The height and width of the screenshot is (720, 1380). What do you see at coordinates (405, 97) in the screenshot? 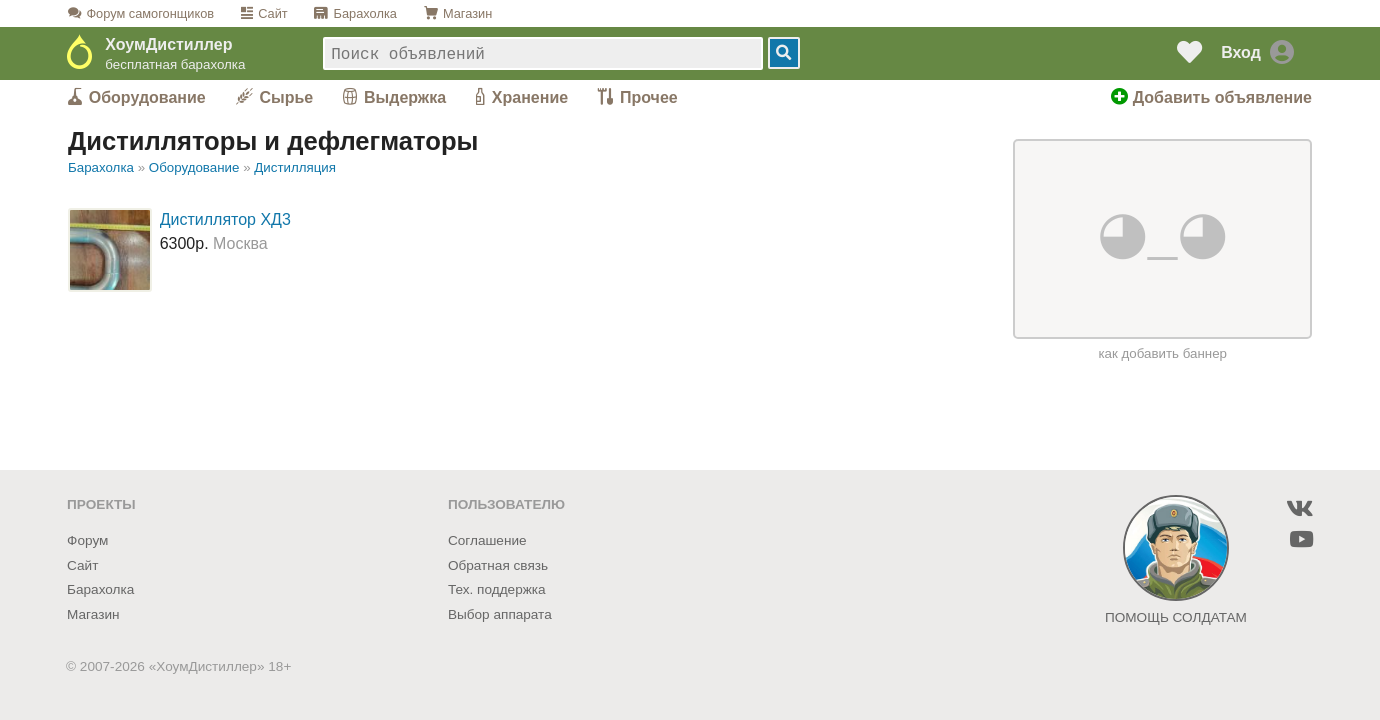
I see `Выдержка` at bounding box center [405, 97].